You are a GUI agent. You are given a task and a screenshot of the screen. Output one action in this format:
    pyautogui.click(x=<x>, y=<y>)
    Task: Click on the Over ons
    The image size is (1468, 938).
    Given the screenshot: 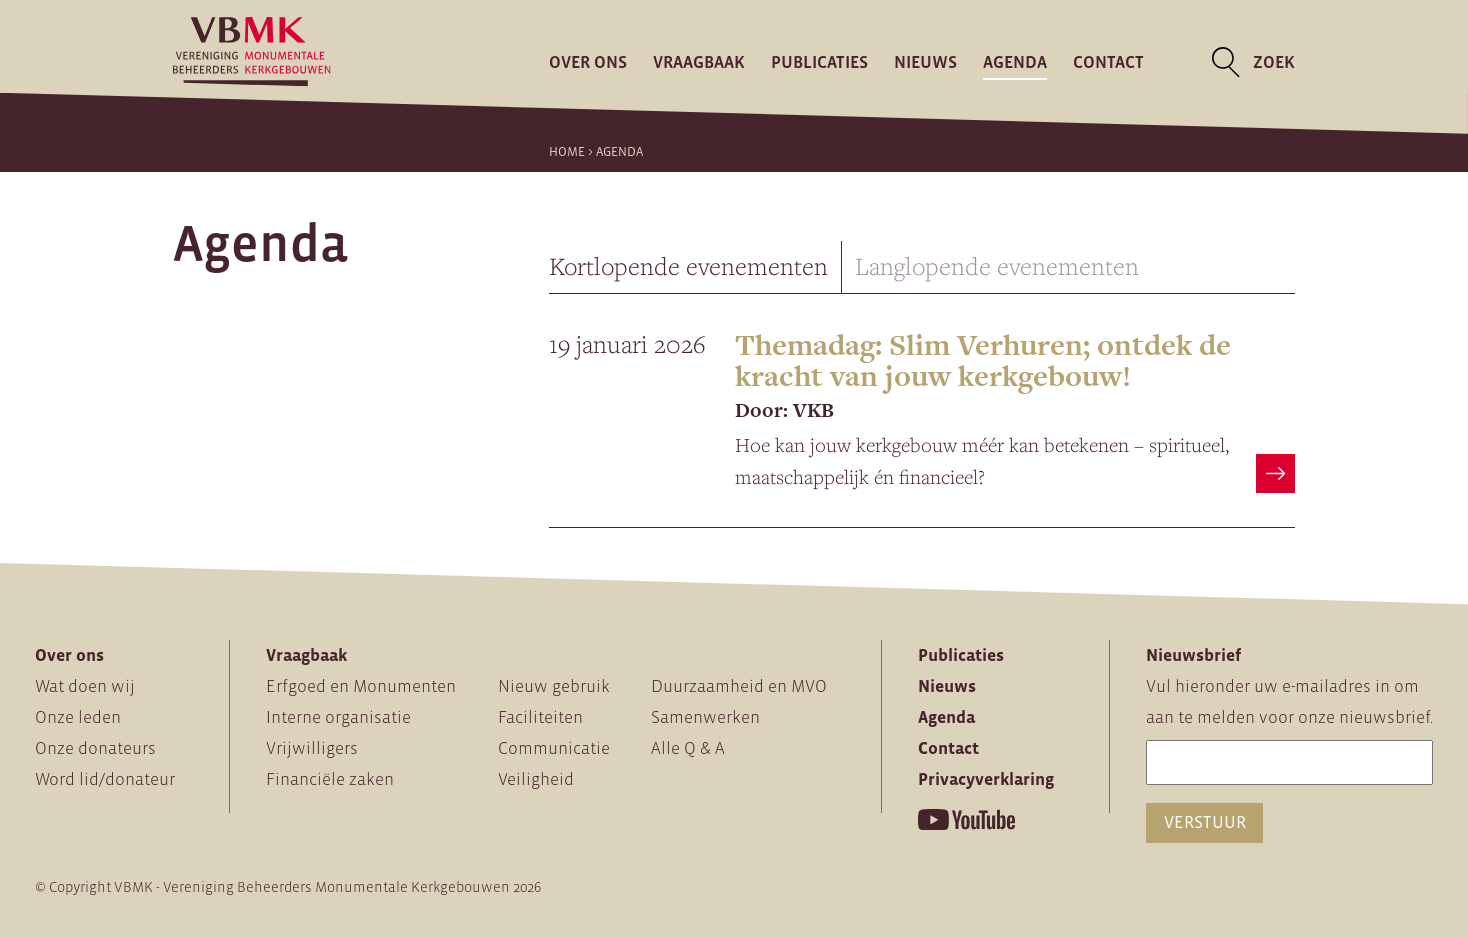 What is the action you would take?
    pyautogui.click(x=588, y=62)
    